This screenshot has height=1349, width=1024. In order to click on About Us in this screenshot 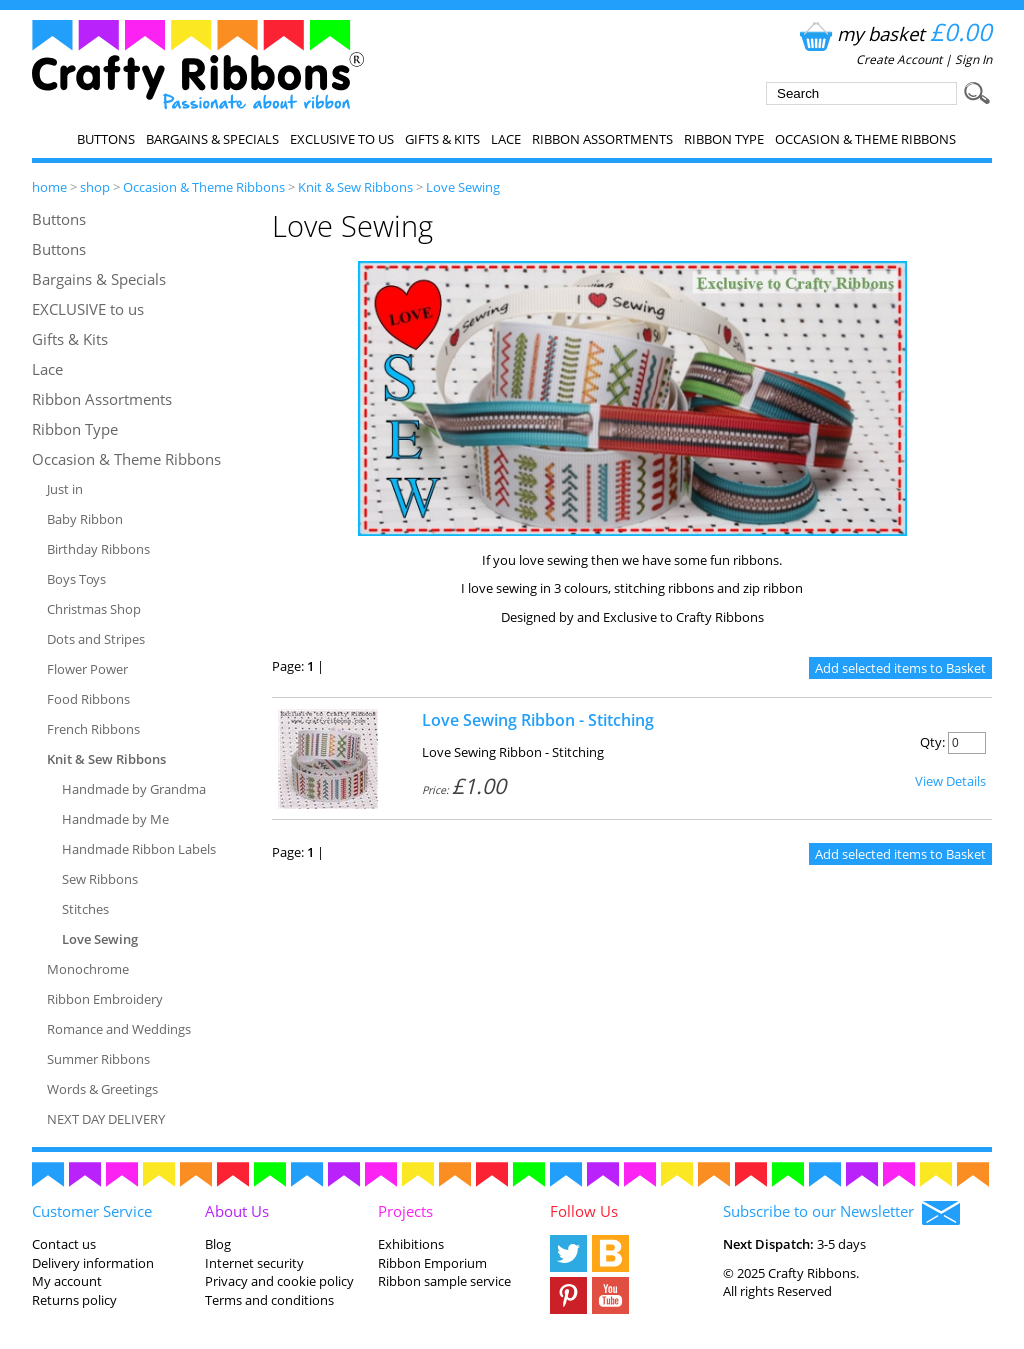, I will do `click(237, 1211)`.